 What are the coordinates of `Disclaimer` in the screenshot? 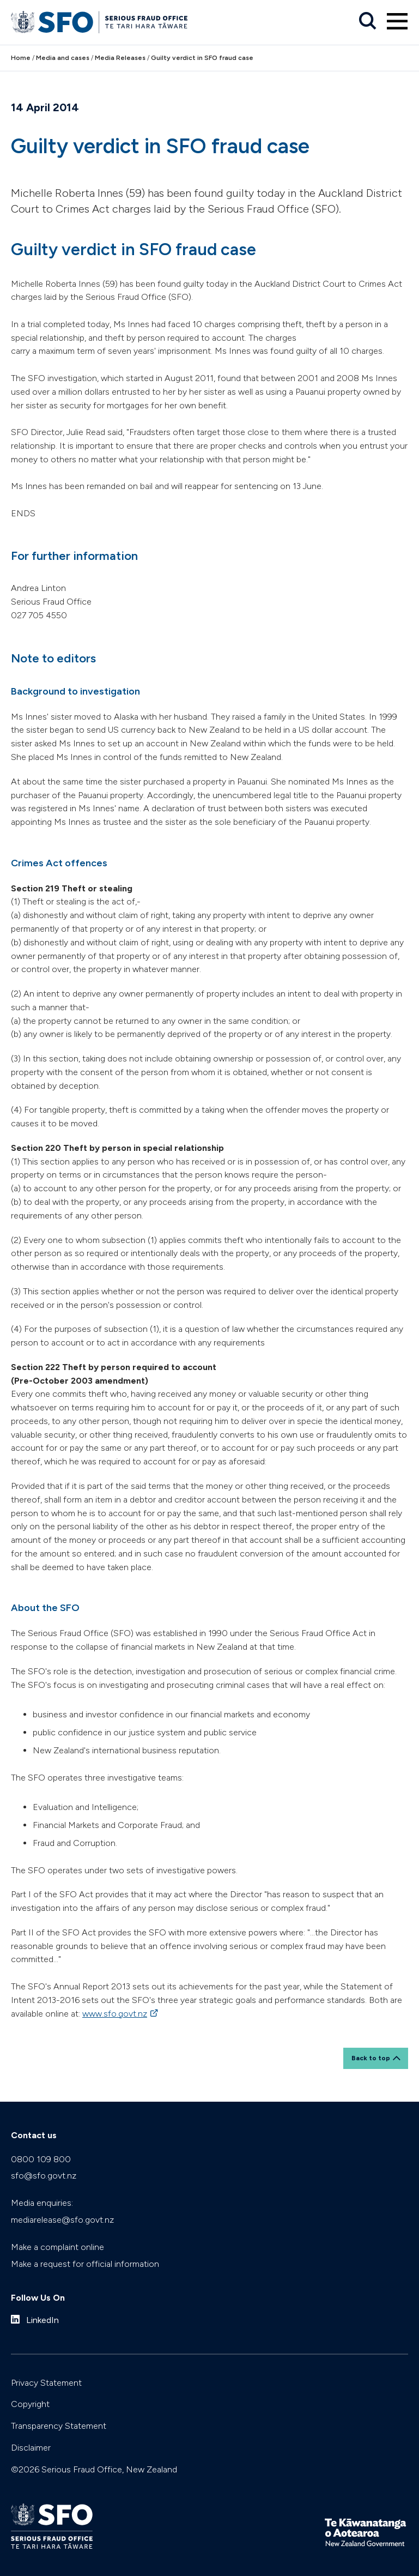 It's located at (31, 2447).